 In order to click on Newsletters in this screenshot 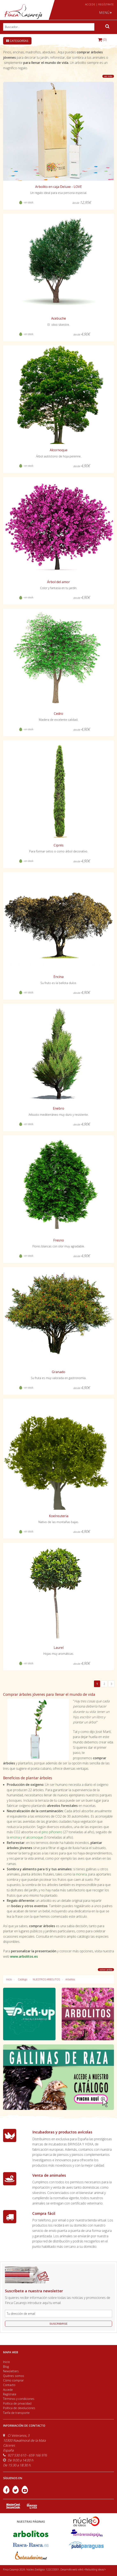, I will do `click(11, 2371)`.